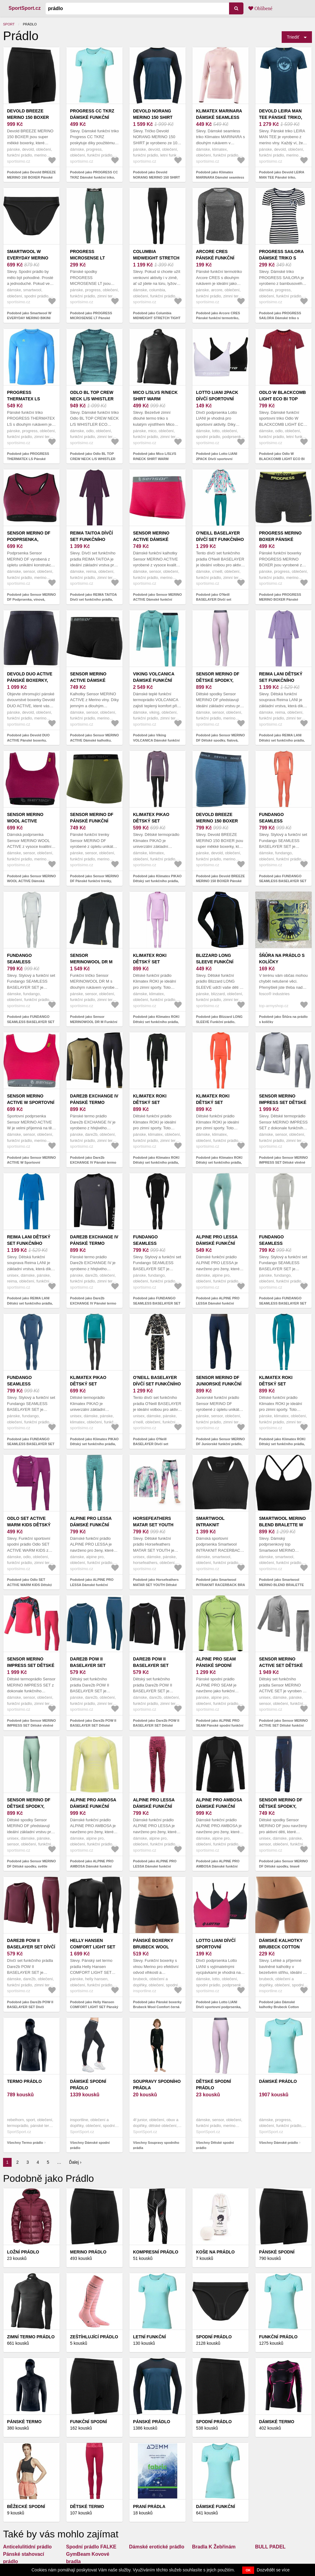 The image size is (315, 2576). What do you see at coordinates (149, 2506) in the screenshot?
I see `Praní prádla` at bounding box center [149, 2506].